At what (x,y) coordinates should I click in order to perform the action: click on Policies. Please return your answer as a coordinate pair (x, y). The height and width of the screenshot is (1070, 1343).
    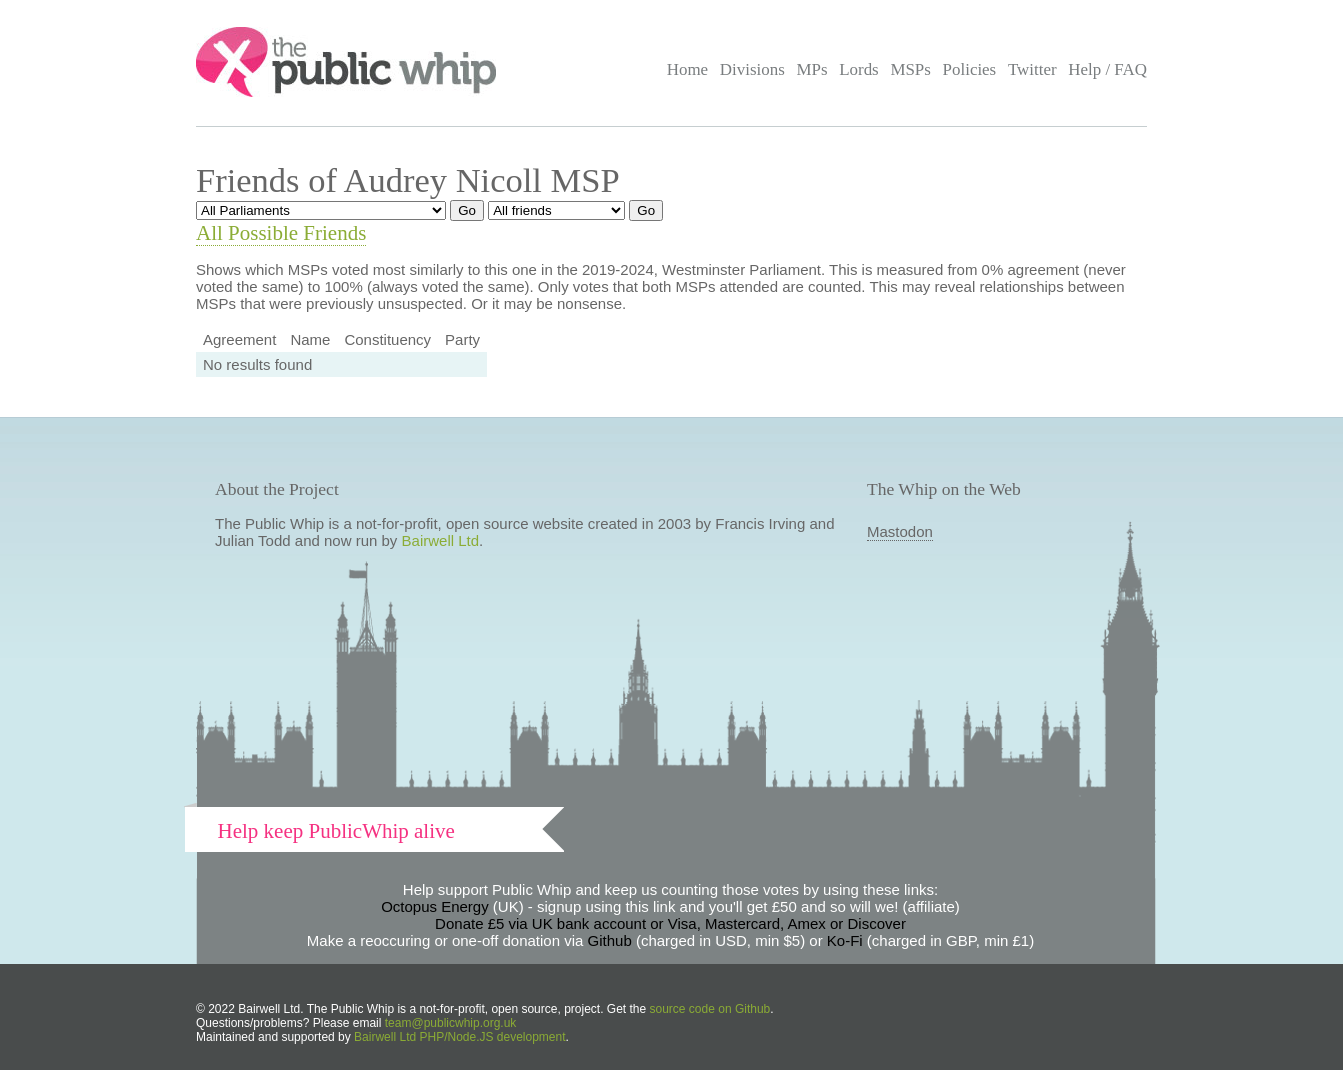
    Looking at the image, I should click on (970, 69).